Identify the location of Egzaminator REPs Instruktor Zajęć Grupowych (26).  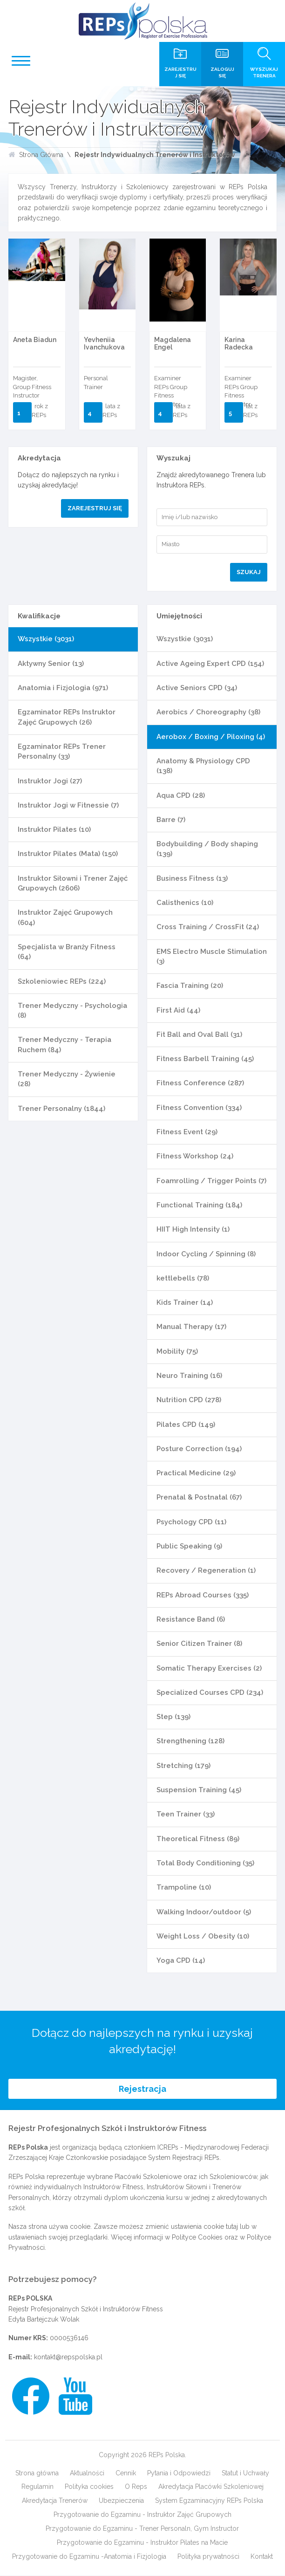
(66, 717).